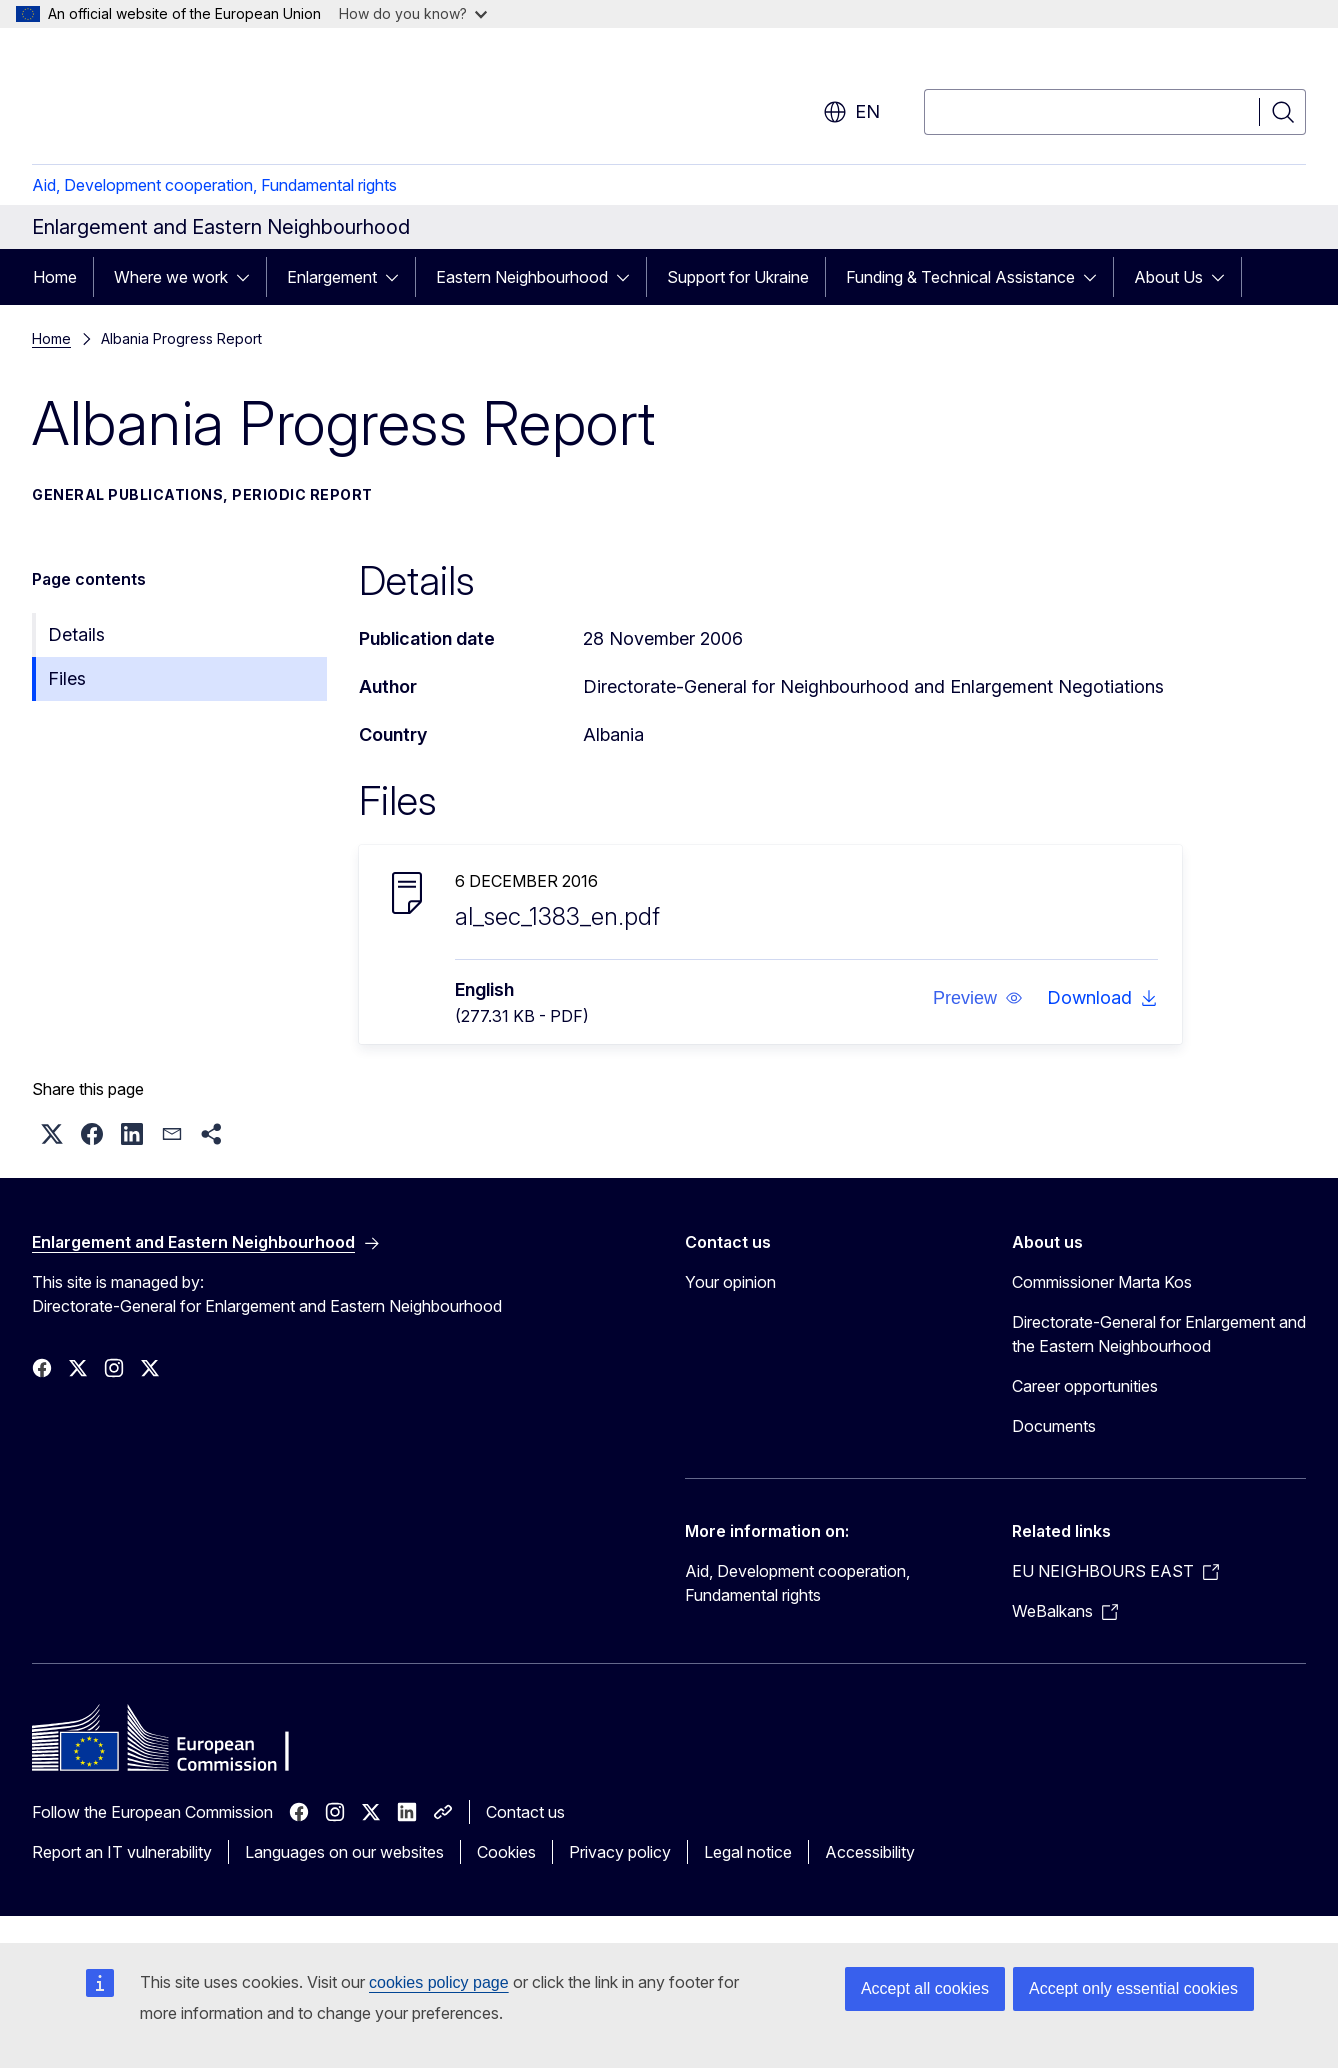 The image size is (1338, 2068). Describe the element at coordinates (730, 1282) in the screenshot. I see `Your opinion` at that location.